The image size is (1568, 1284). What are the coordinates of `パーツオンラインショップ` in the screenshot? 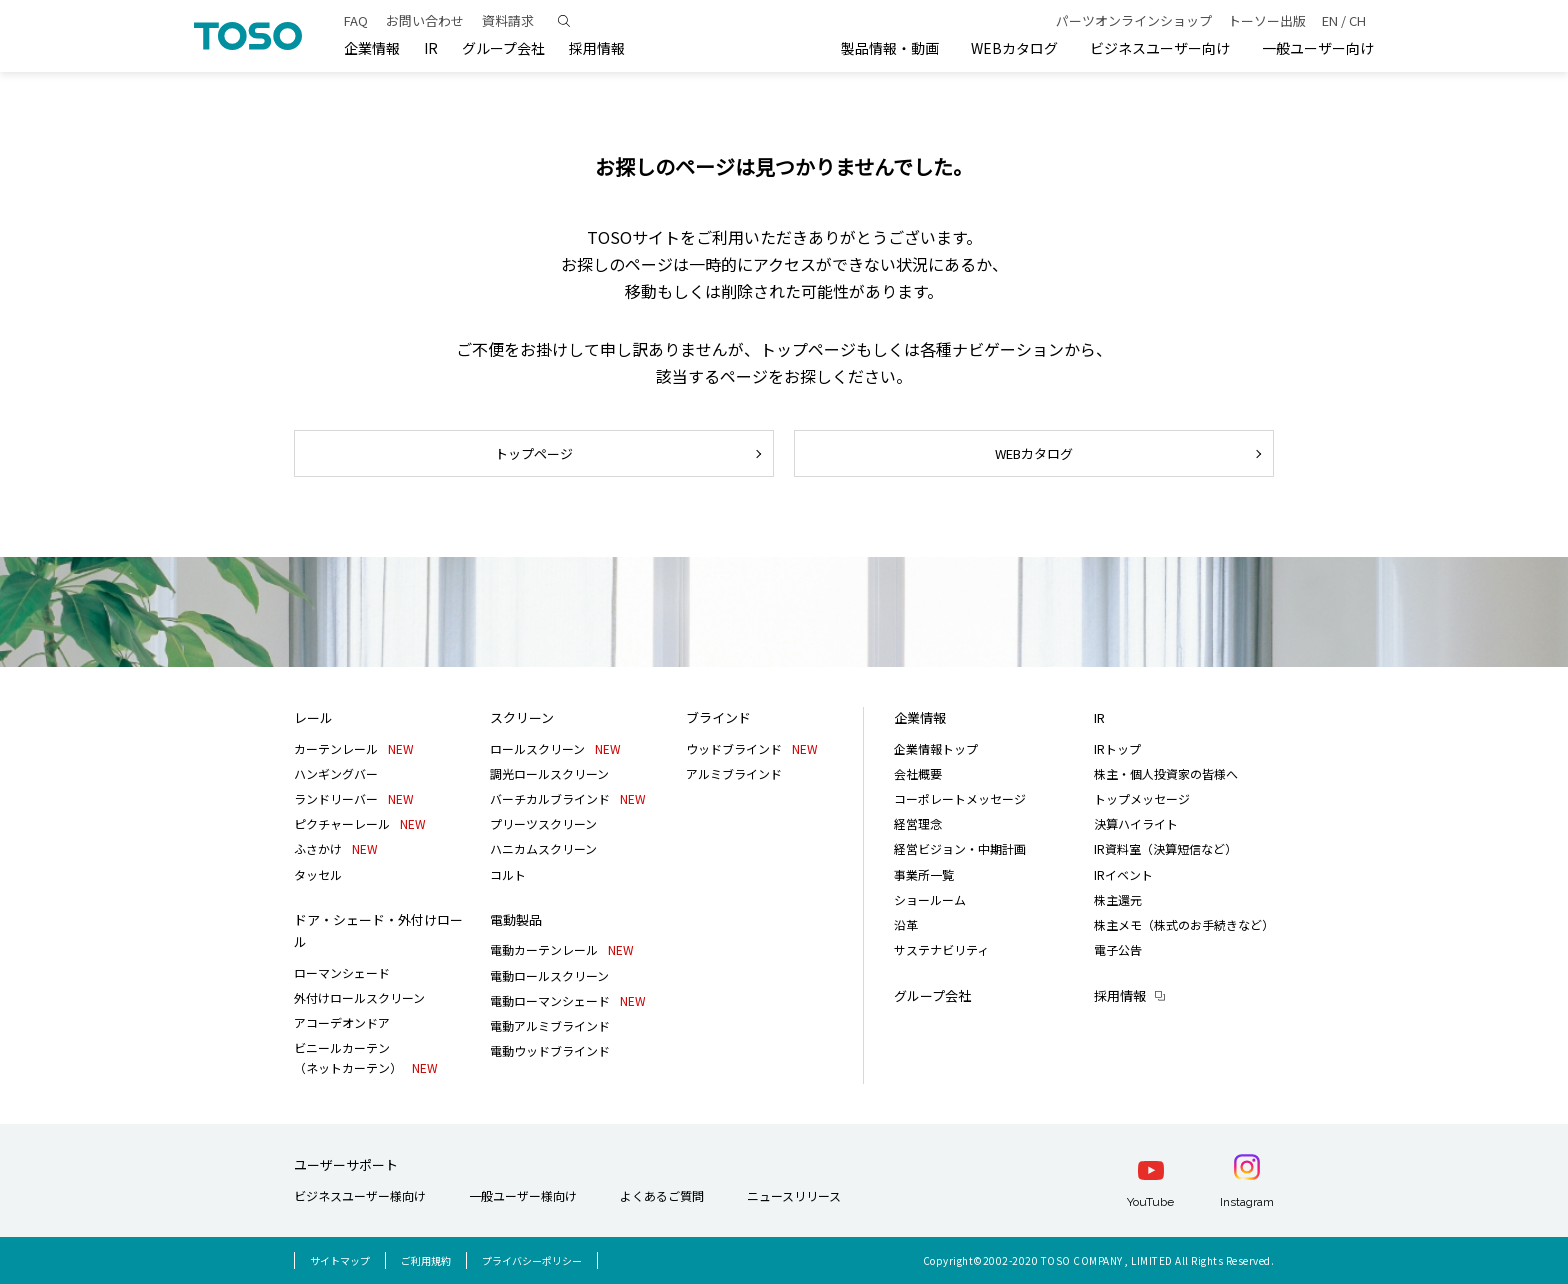 It's located at (1134, 20).